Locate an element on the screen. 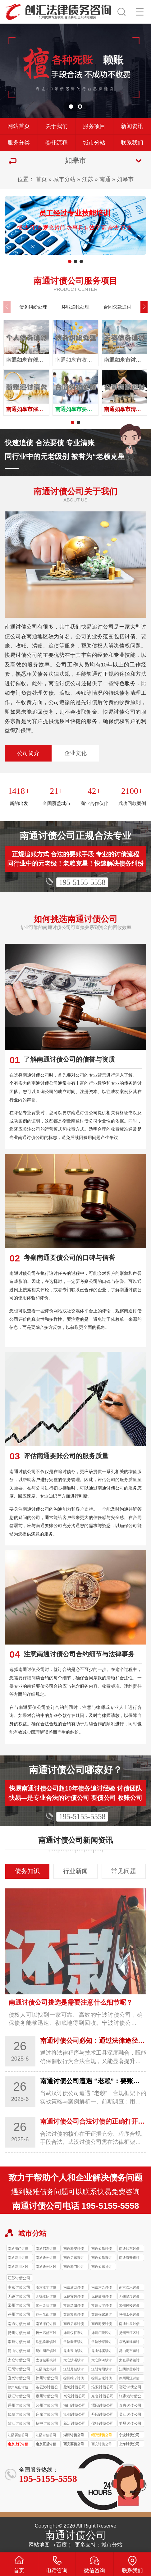  坏账烂帐处理 is located at coordinates (75, 306).